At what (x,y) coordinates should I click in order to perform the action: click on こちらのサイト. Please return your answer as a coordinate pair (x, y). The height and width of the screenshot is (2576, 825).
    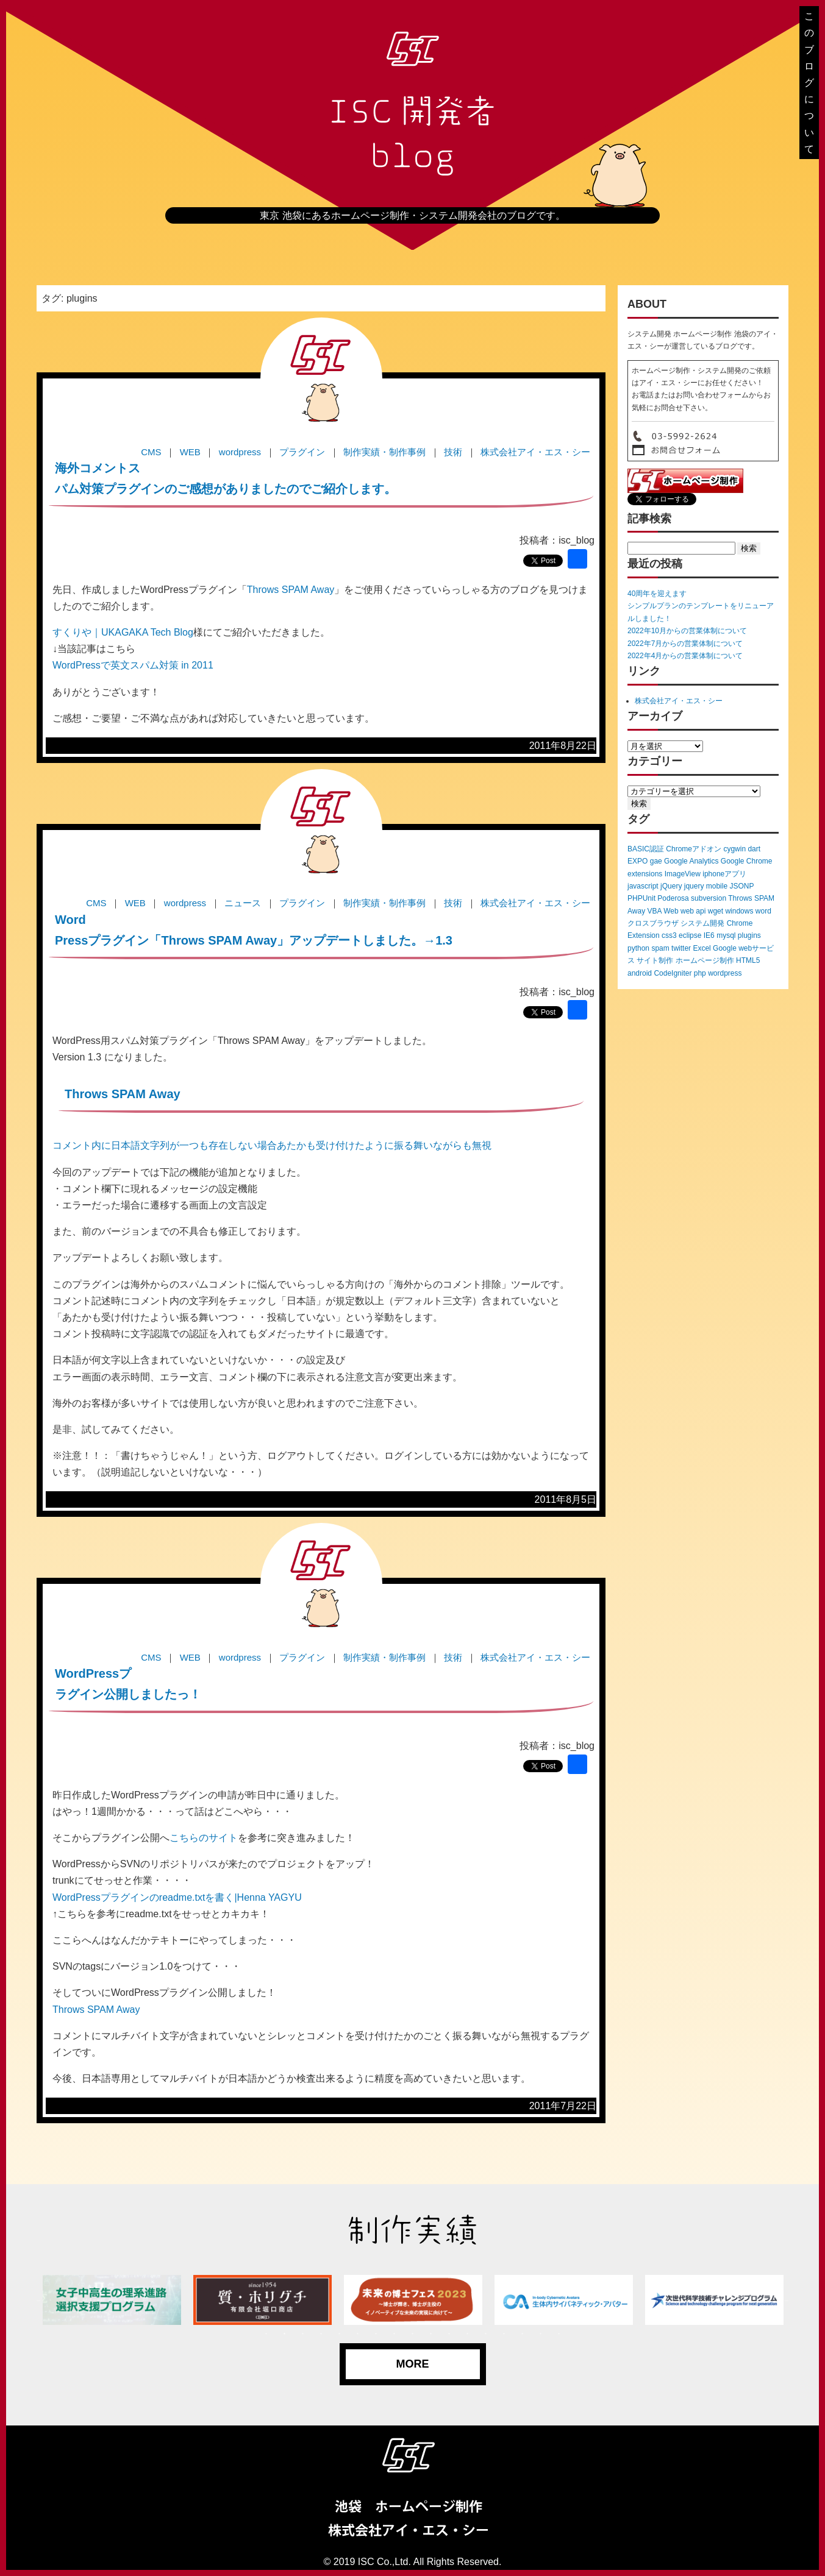
    Looking at the image, I should click on (204, 1838).